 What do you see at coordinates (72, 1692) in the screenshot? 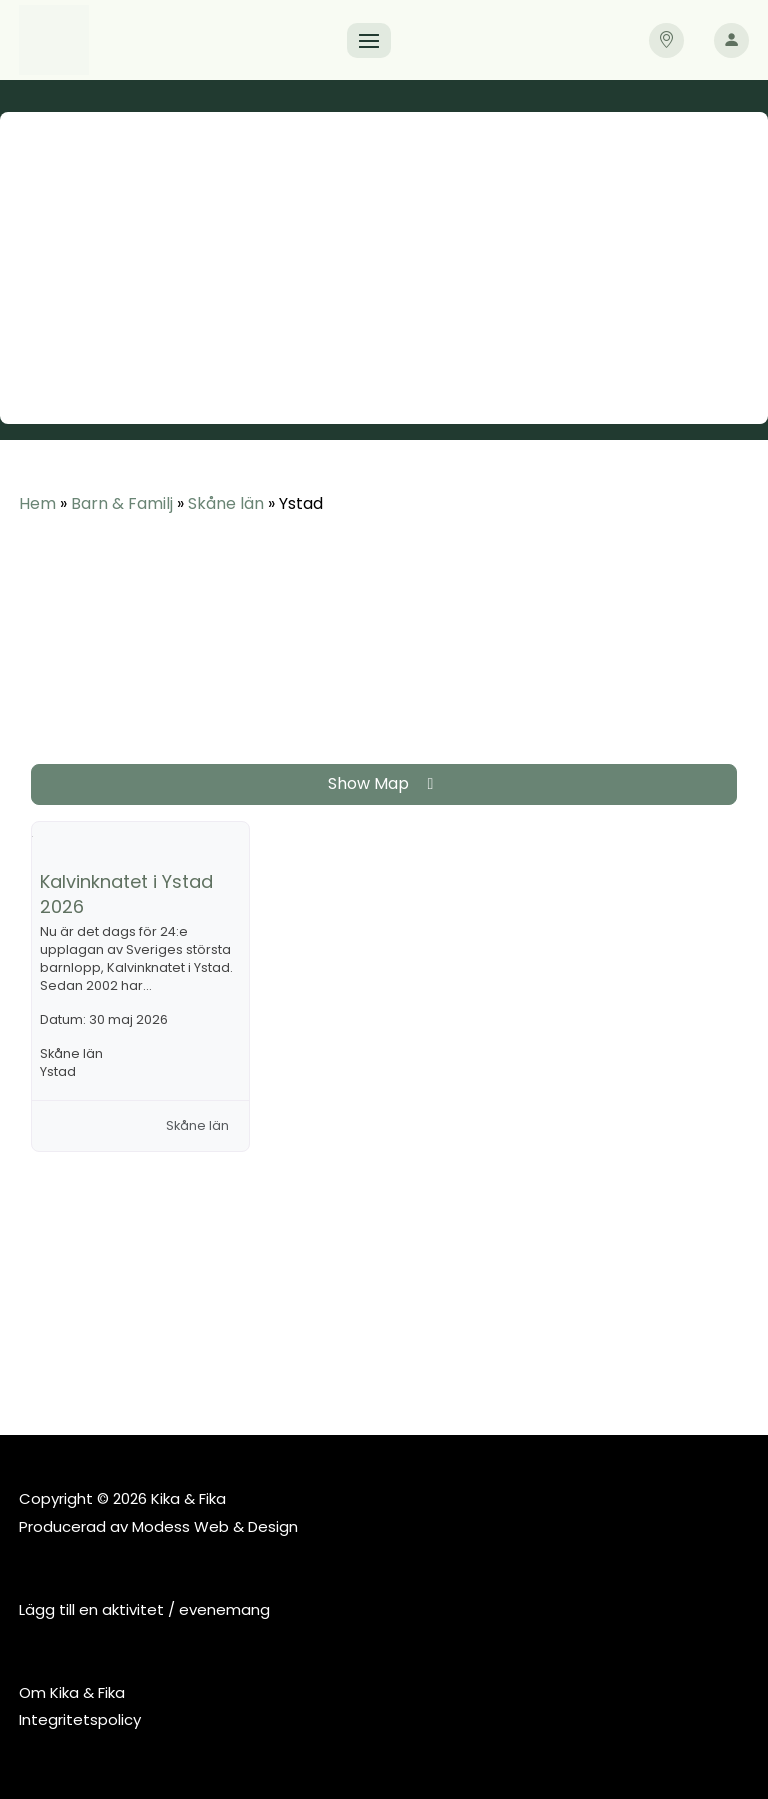
I see `Om Kika & Fika` at bounding box center [72, 1692].